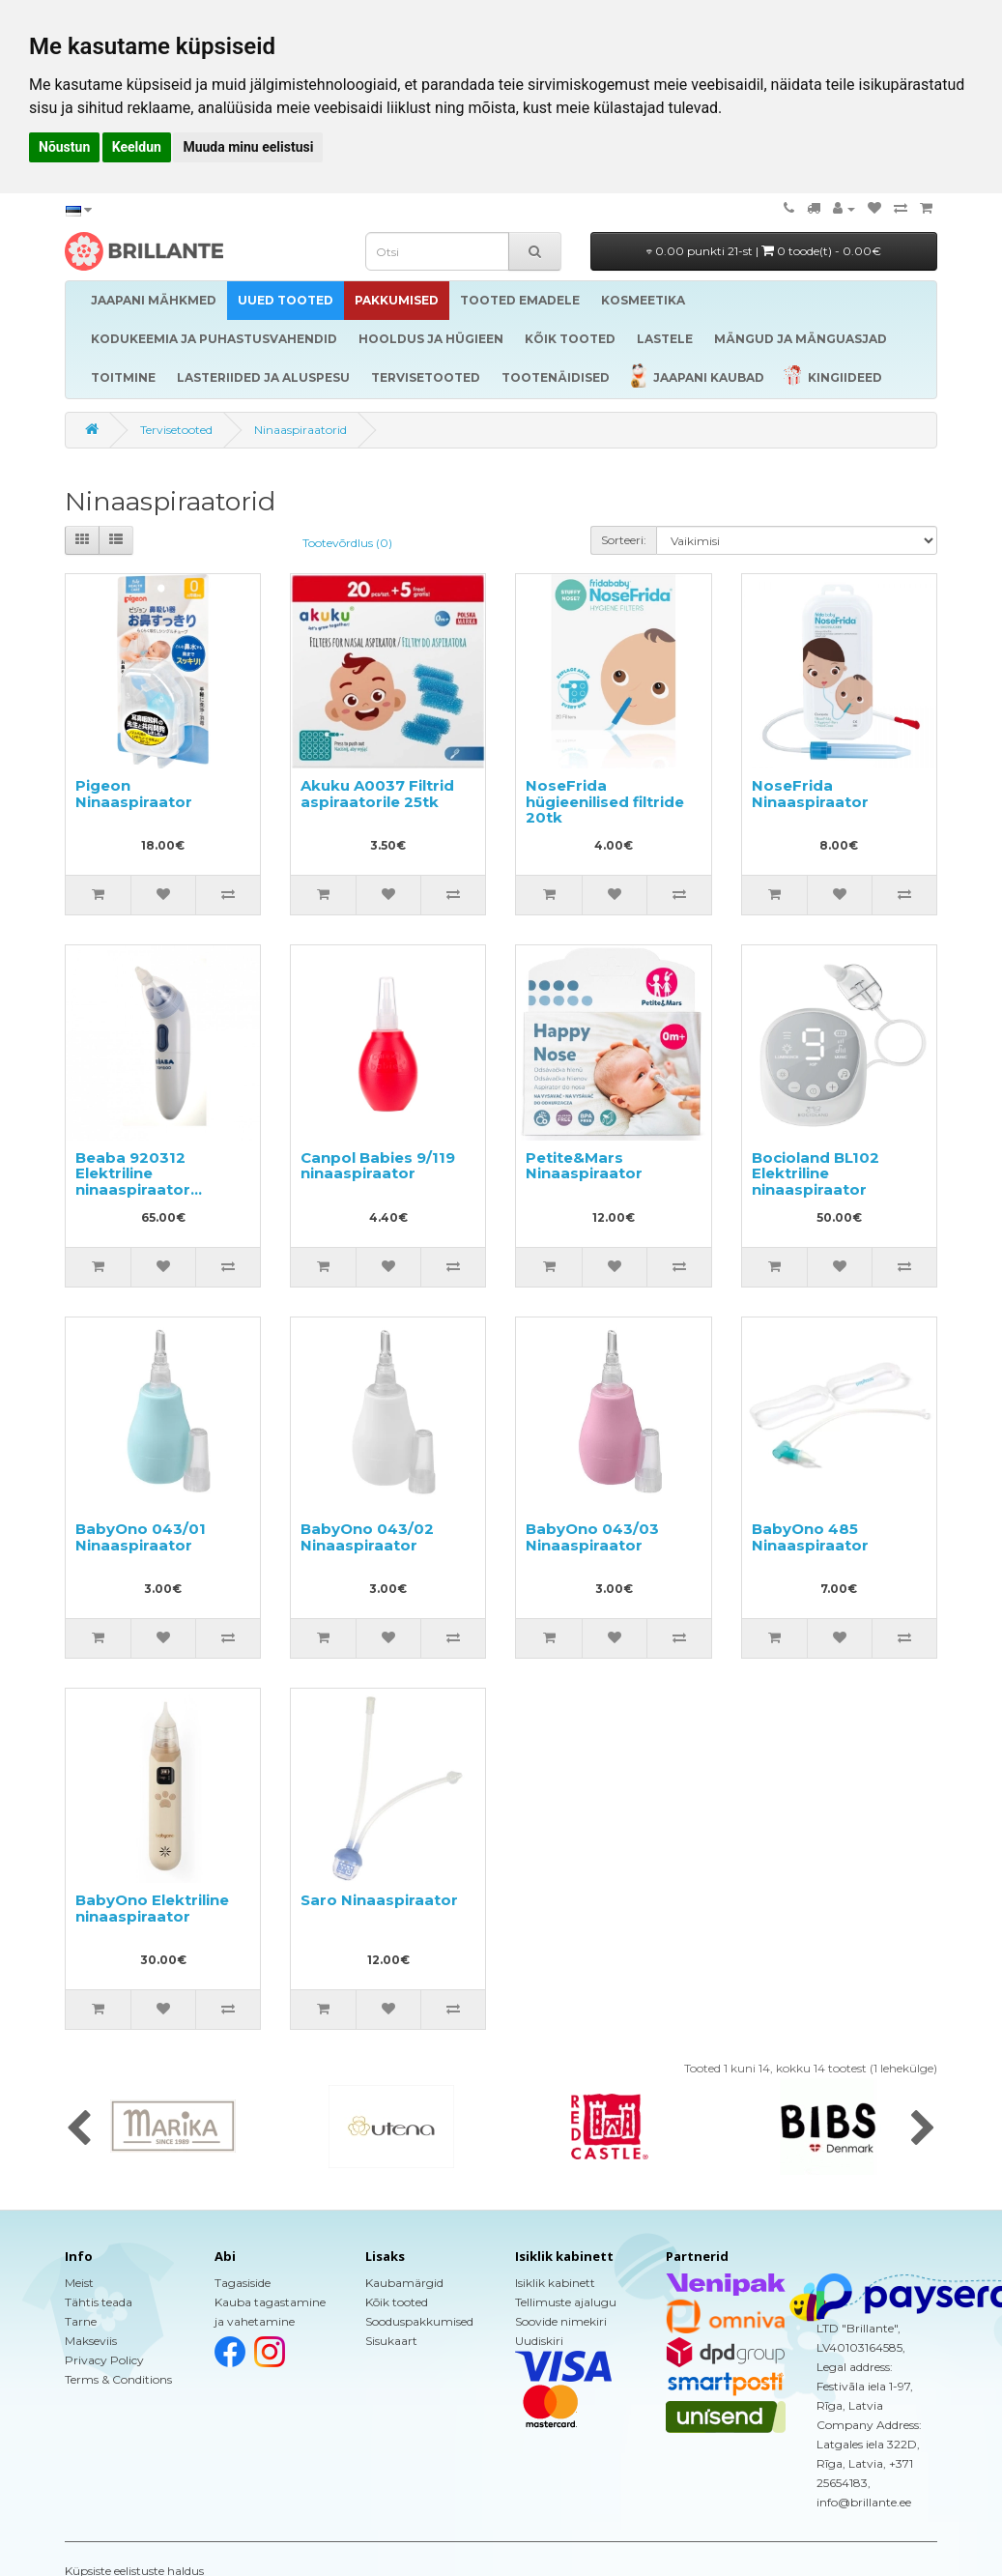 Image resolution: width=1002 pixels, height=2576 pixels. I want to click on BabyOno 043/02 Ninaaspiraator, so click(367, 1537).